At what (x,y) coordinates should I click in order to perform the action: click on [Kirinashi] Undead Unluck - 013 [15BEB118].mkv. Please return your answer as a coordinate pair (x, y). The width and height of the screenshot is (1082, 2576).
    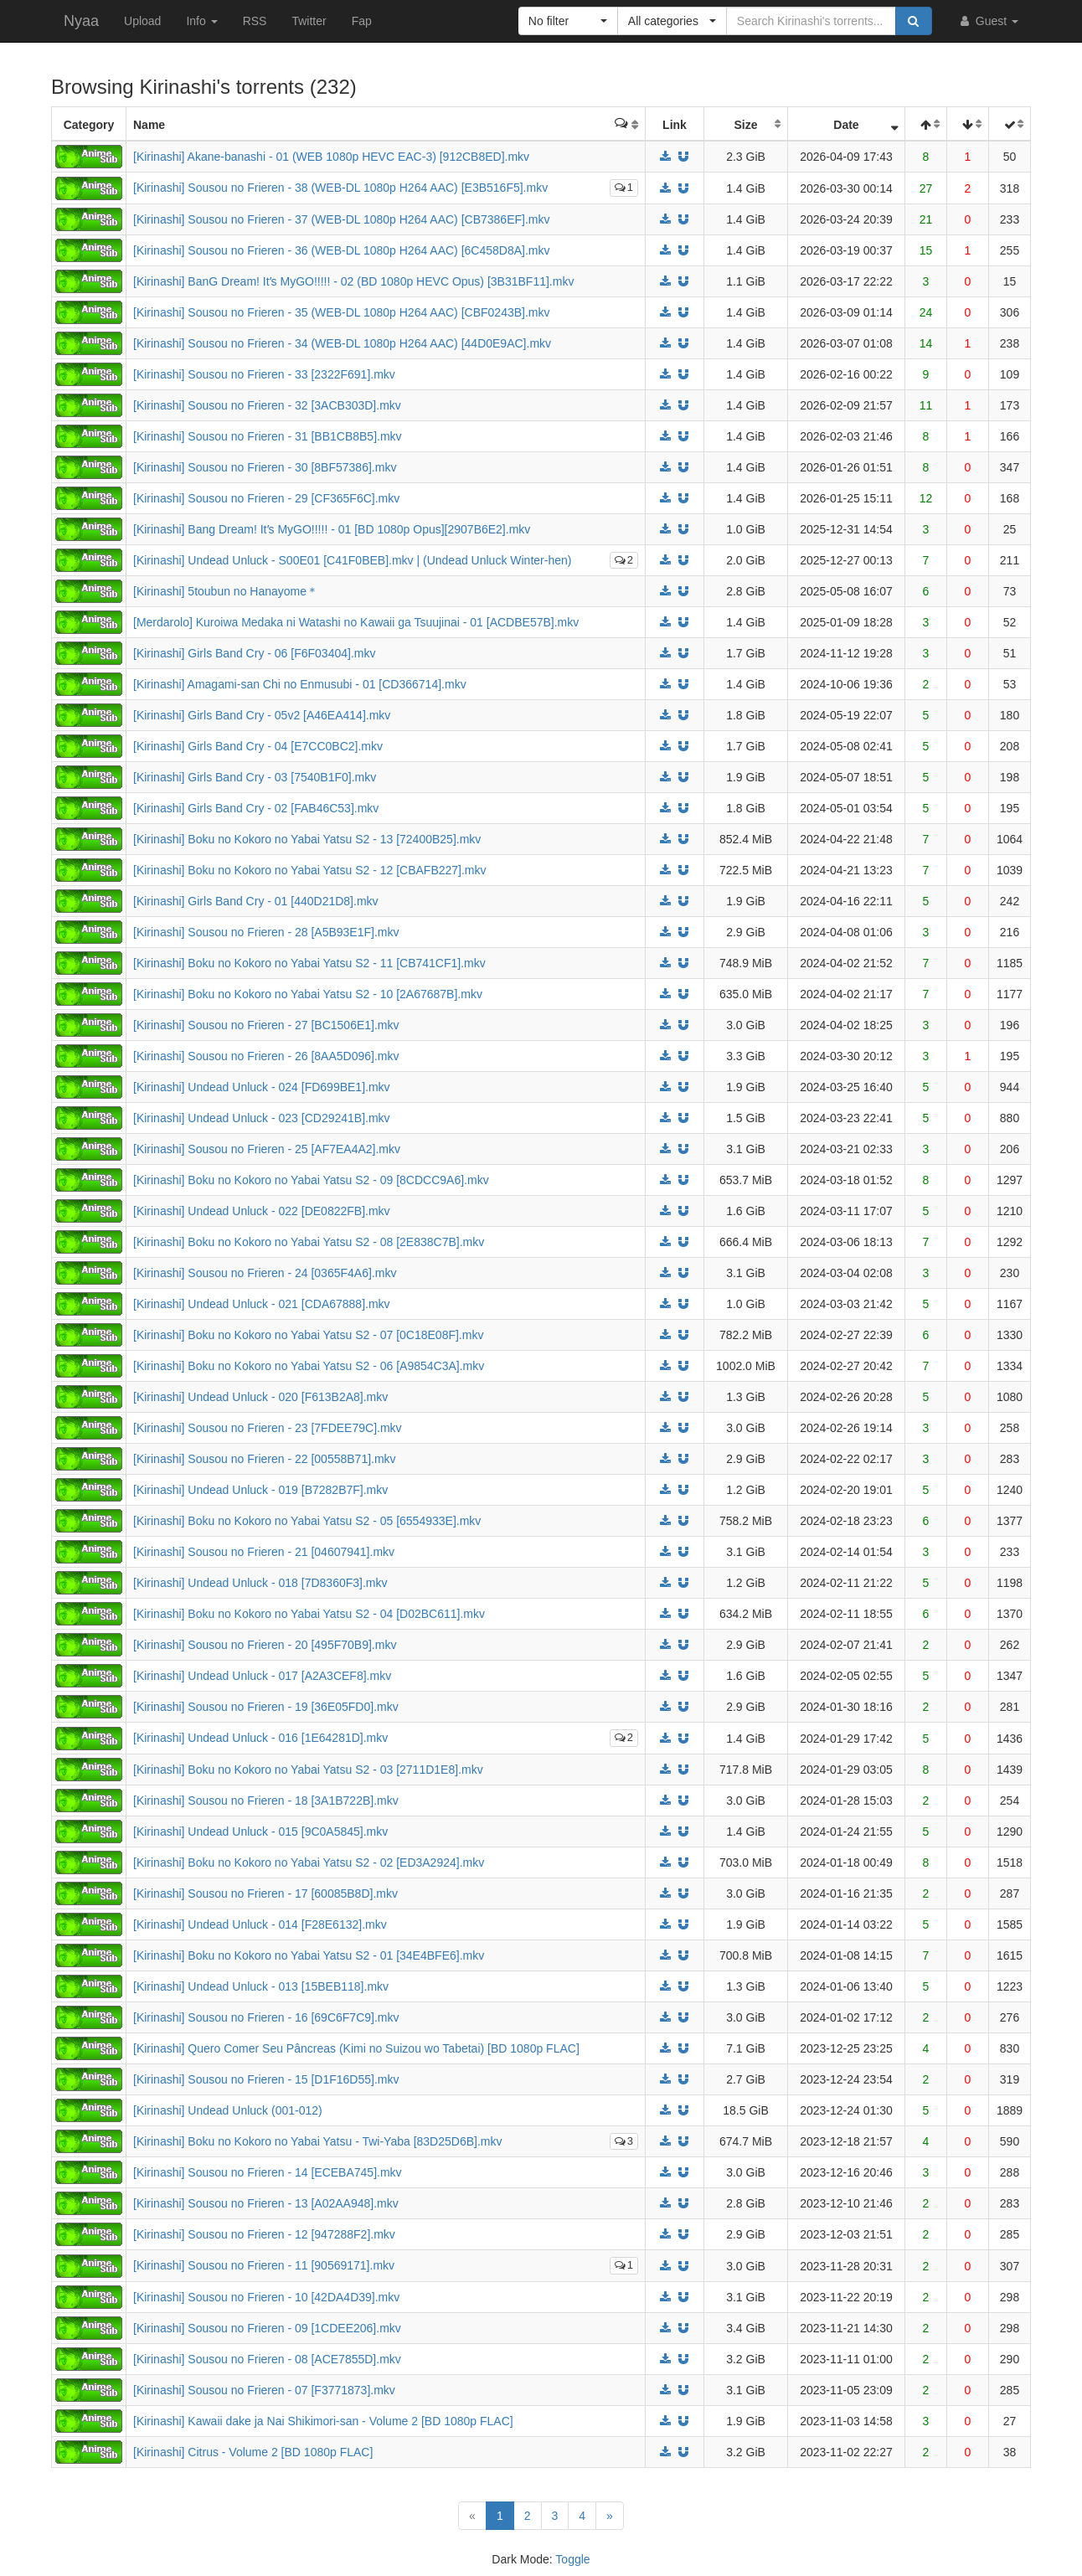
    Looking at the image, I should click on (261, 1986).